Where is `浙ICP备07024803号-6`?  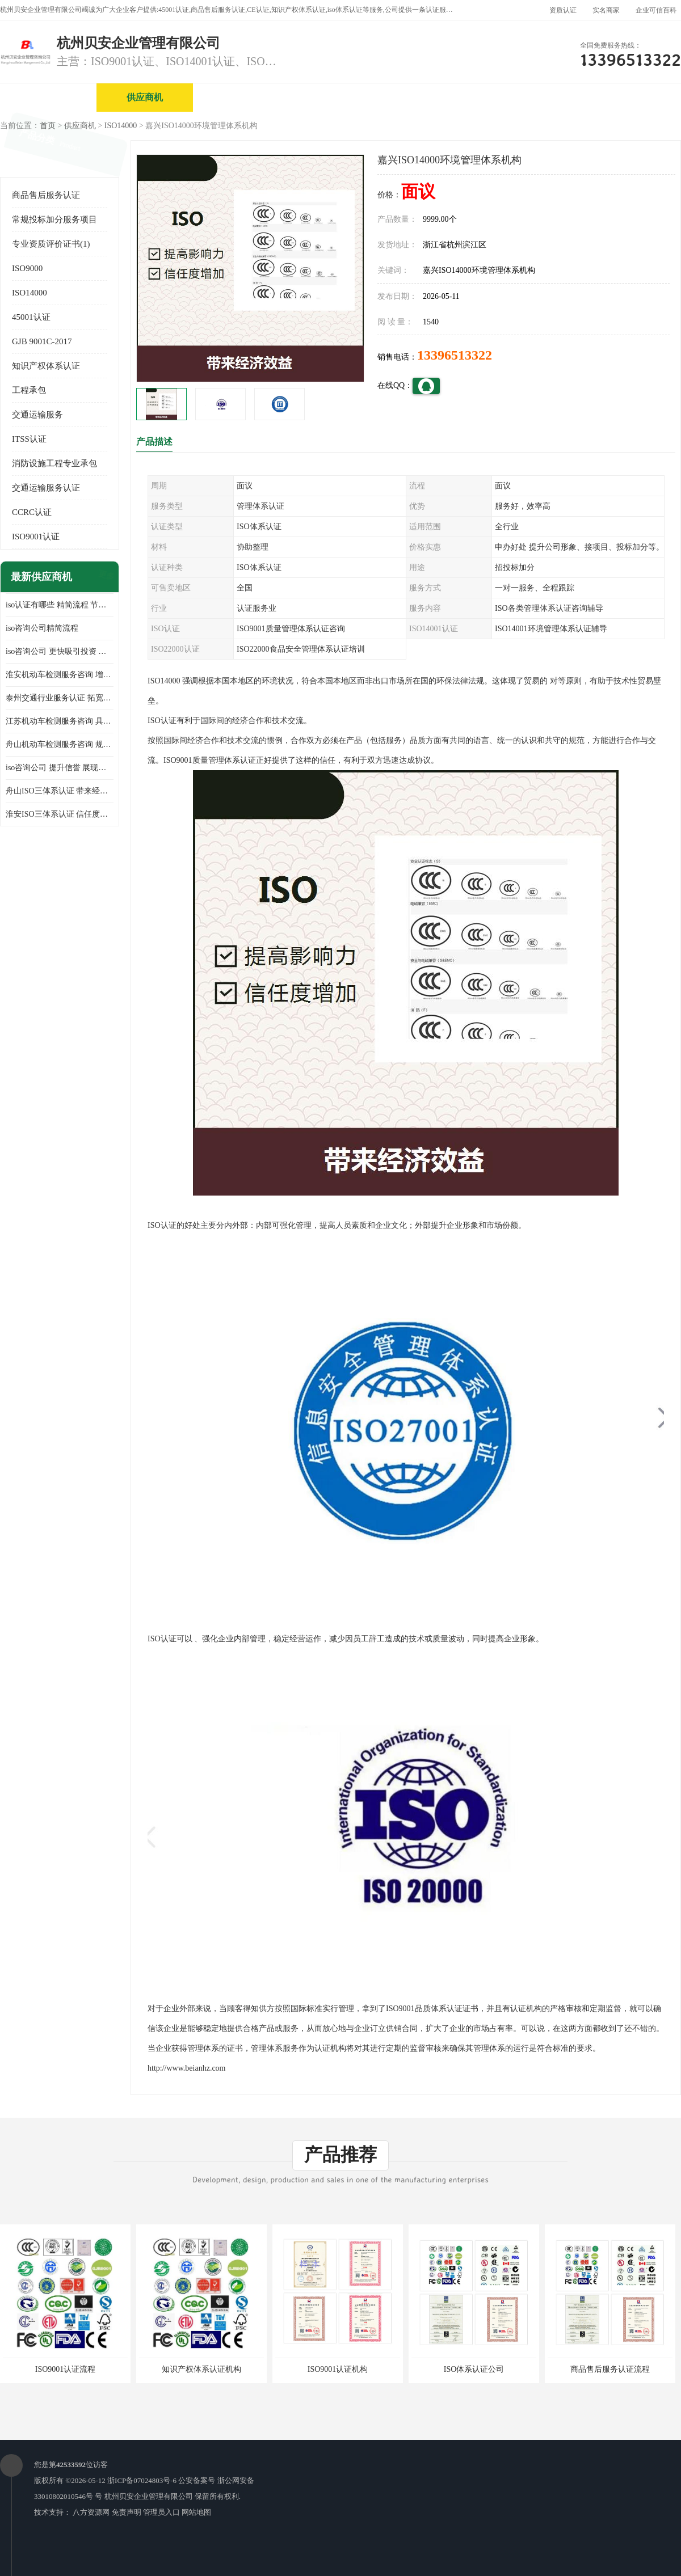
浙ICP备07024803号-6 is located at coordinates (141, 2480).